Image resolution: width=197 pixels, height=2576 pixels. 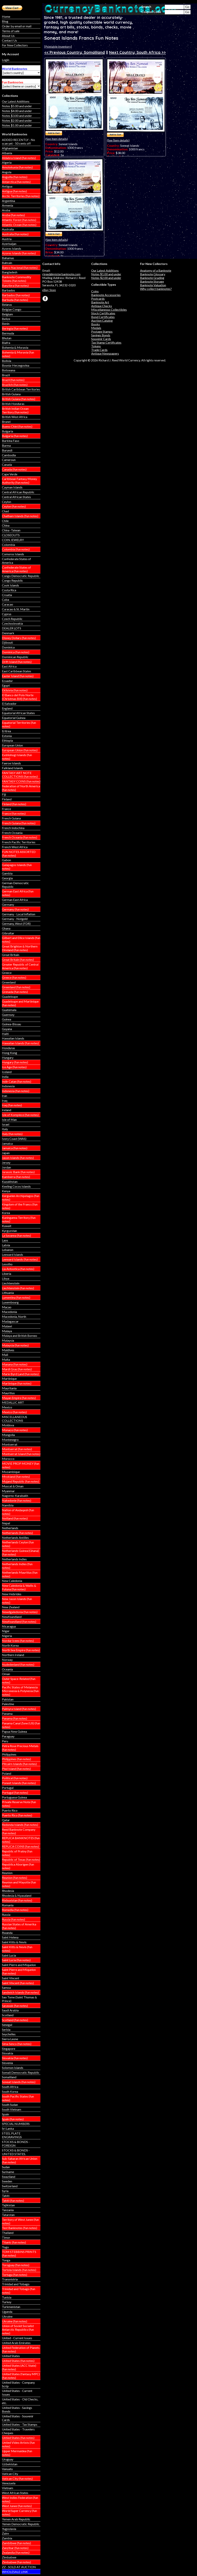 What do you see at coordinates (12, 1616) in the screenshot?
I see `Newfoundland` at bounding box center [12, 1616].